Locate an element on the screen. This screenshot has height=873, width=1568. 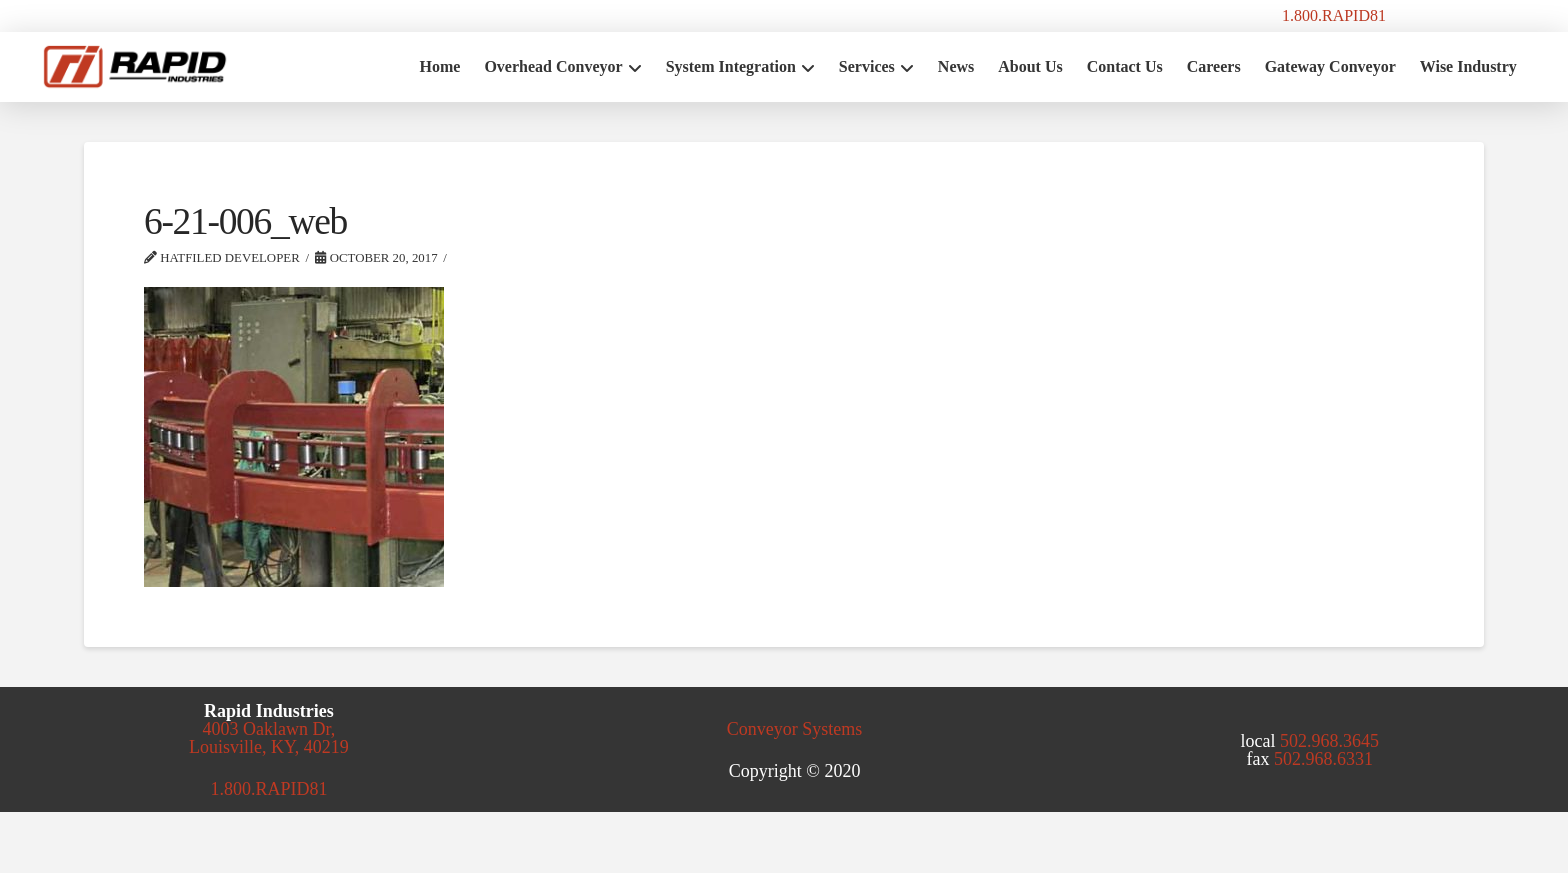
502.968.6331 is located at coordinates (1323, 759).